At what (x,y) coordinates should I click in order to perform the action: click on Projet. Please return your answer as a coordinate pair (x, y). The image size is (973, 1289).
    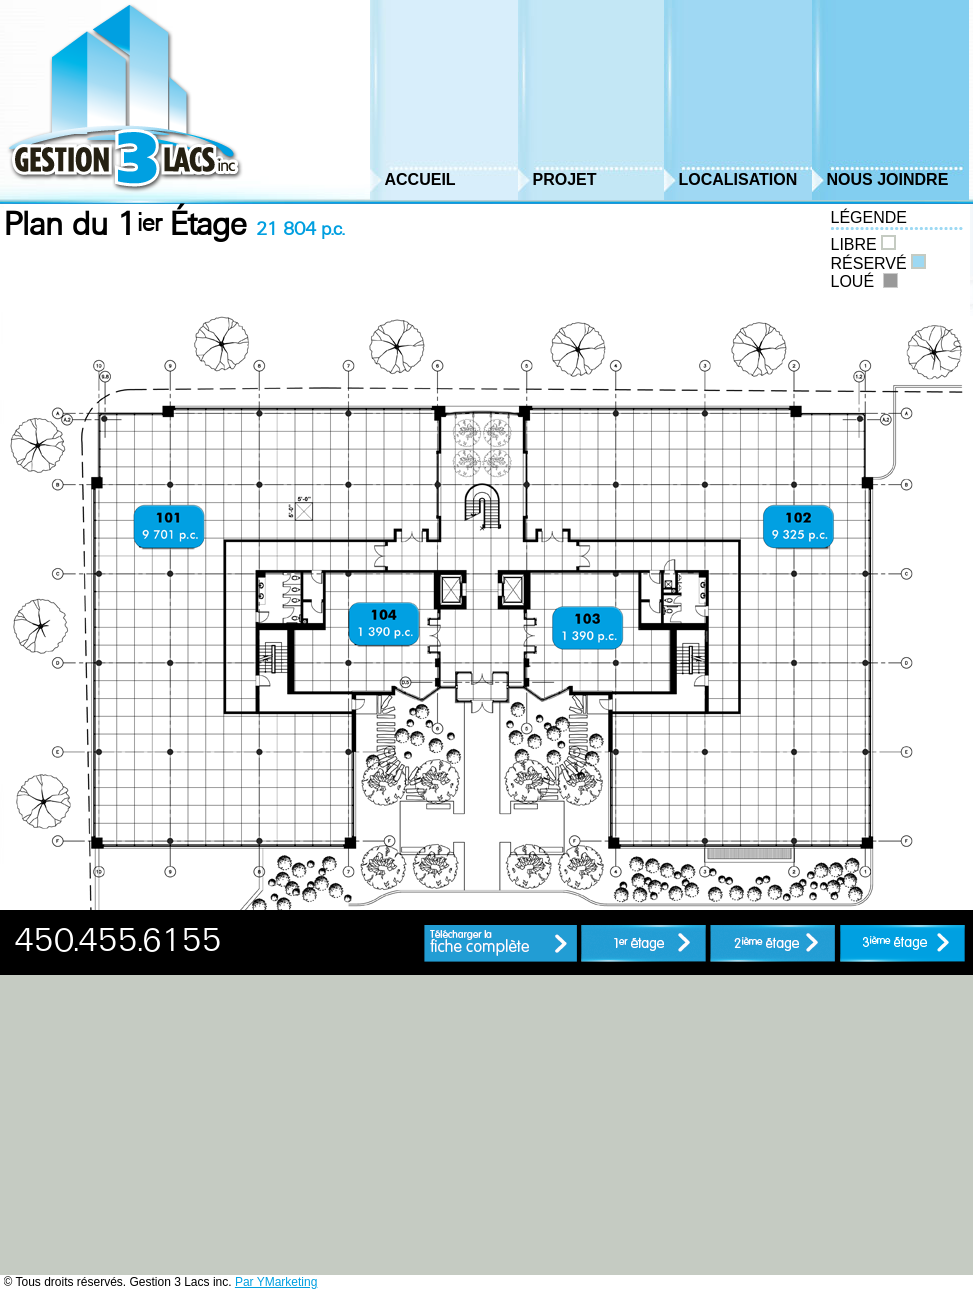
    Looking at the image, I should click on (565, 179).